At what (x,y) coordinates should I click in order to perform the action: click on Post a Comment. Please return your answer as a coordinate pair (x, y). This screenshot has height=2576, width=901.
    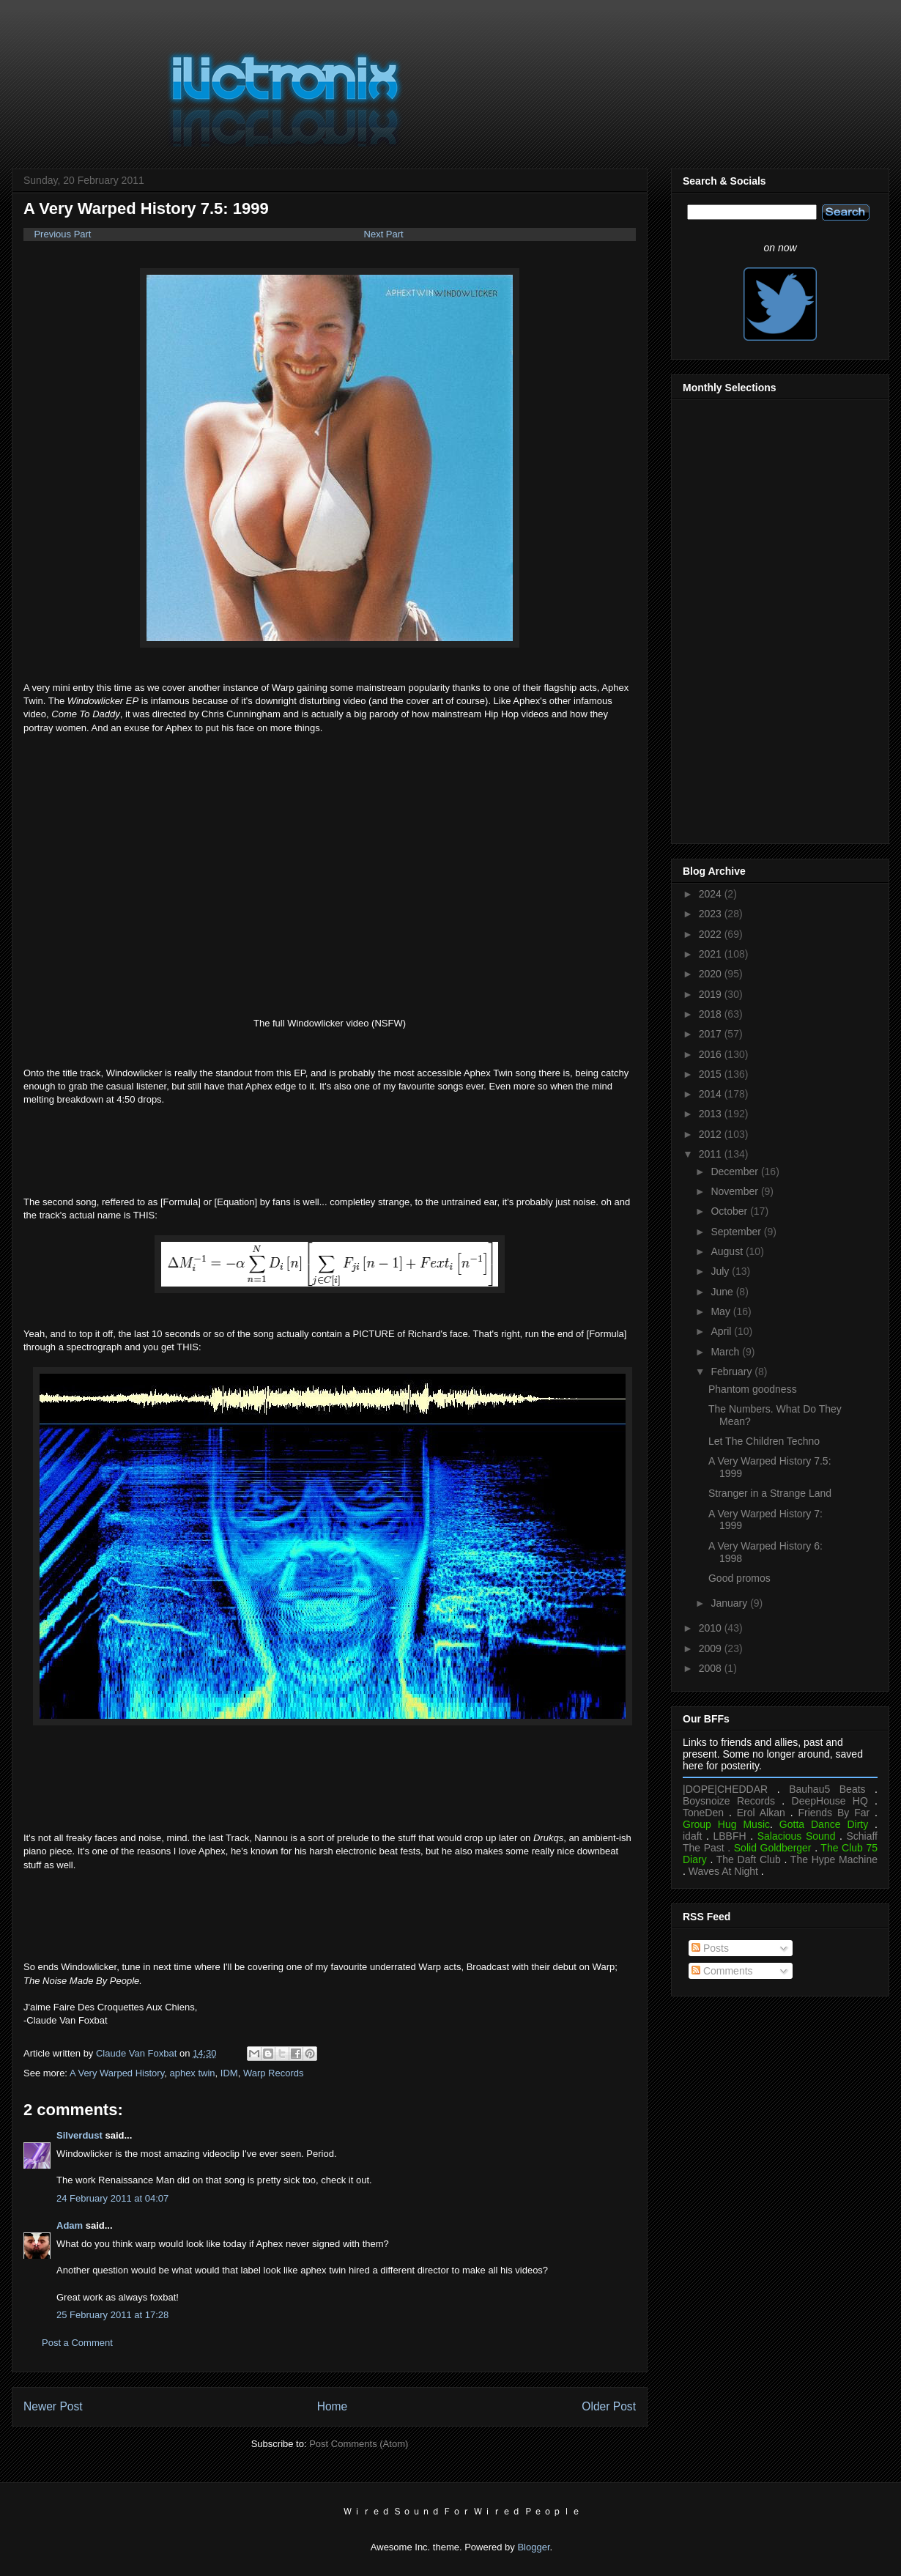
    Looking at the image, I should click on (77, 2342).